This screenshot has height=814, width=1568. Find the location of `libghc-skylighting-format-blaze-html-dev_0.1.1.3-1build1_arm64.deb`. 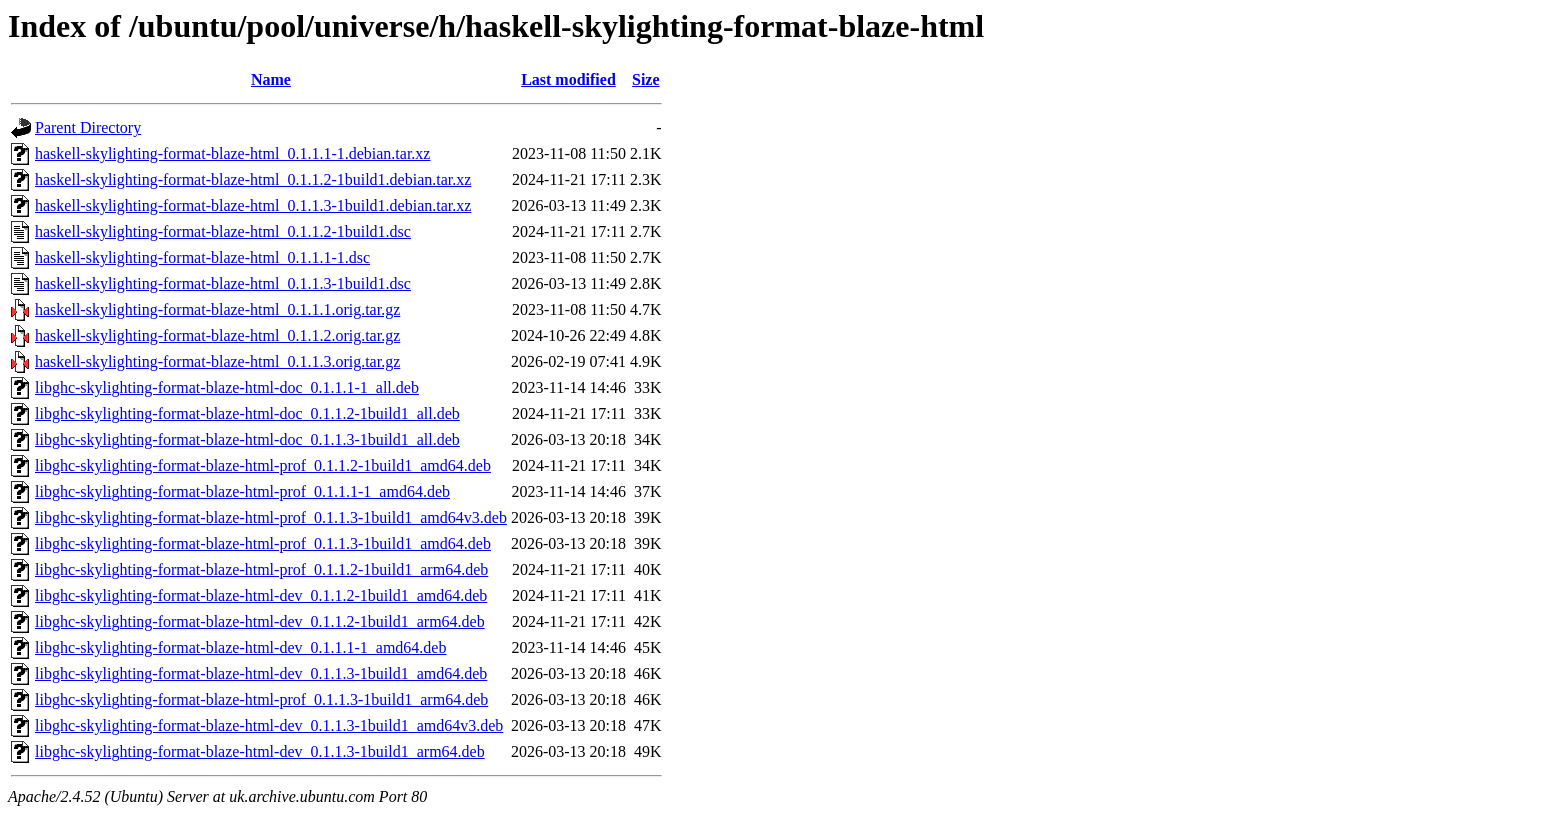

libghc-skylighting-format-blaze-html-dev_0.1.1.3-1build1_arm64.deb is located at coordinates (260, 751).